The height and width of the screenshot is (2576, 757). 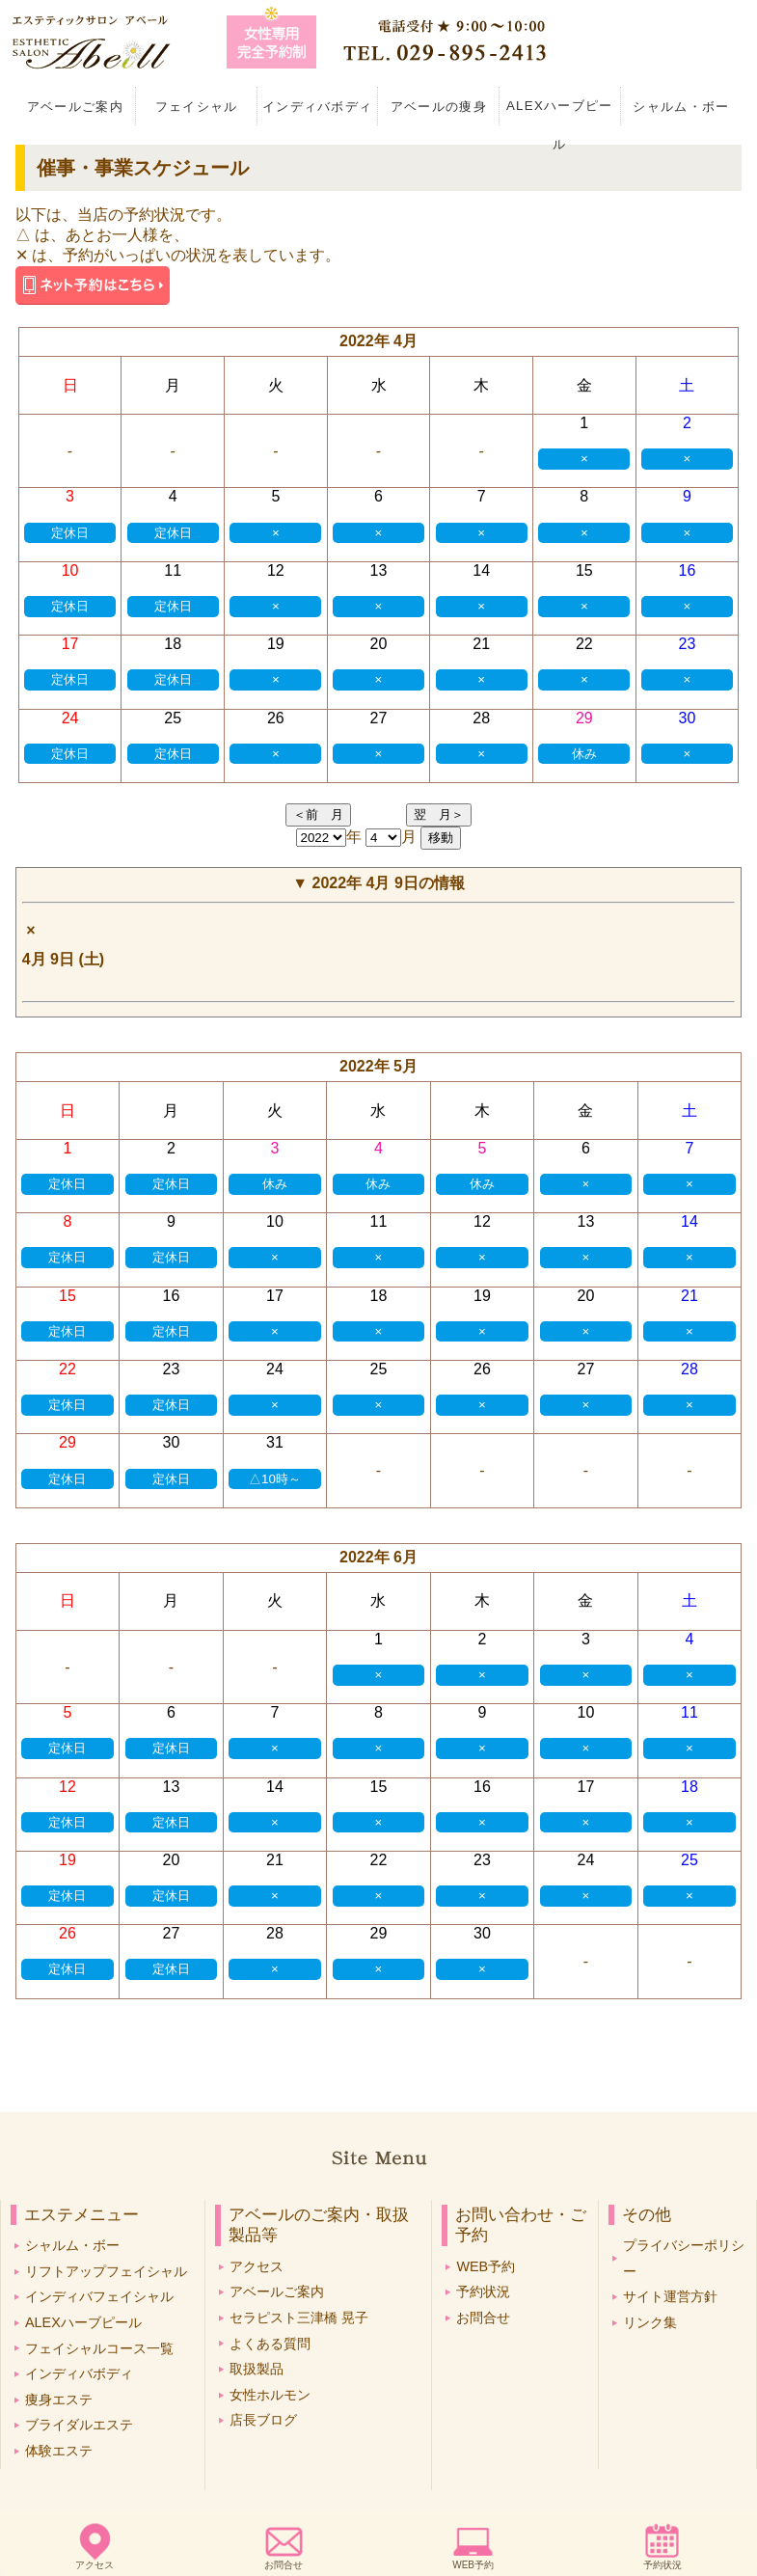 What do you see at coordinates (99, 2348) in the screenshot?
I see `フェイシャルコース一覧` at bounding box center [99, 2348].